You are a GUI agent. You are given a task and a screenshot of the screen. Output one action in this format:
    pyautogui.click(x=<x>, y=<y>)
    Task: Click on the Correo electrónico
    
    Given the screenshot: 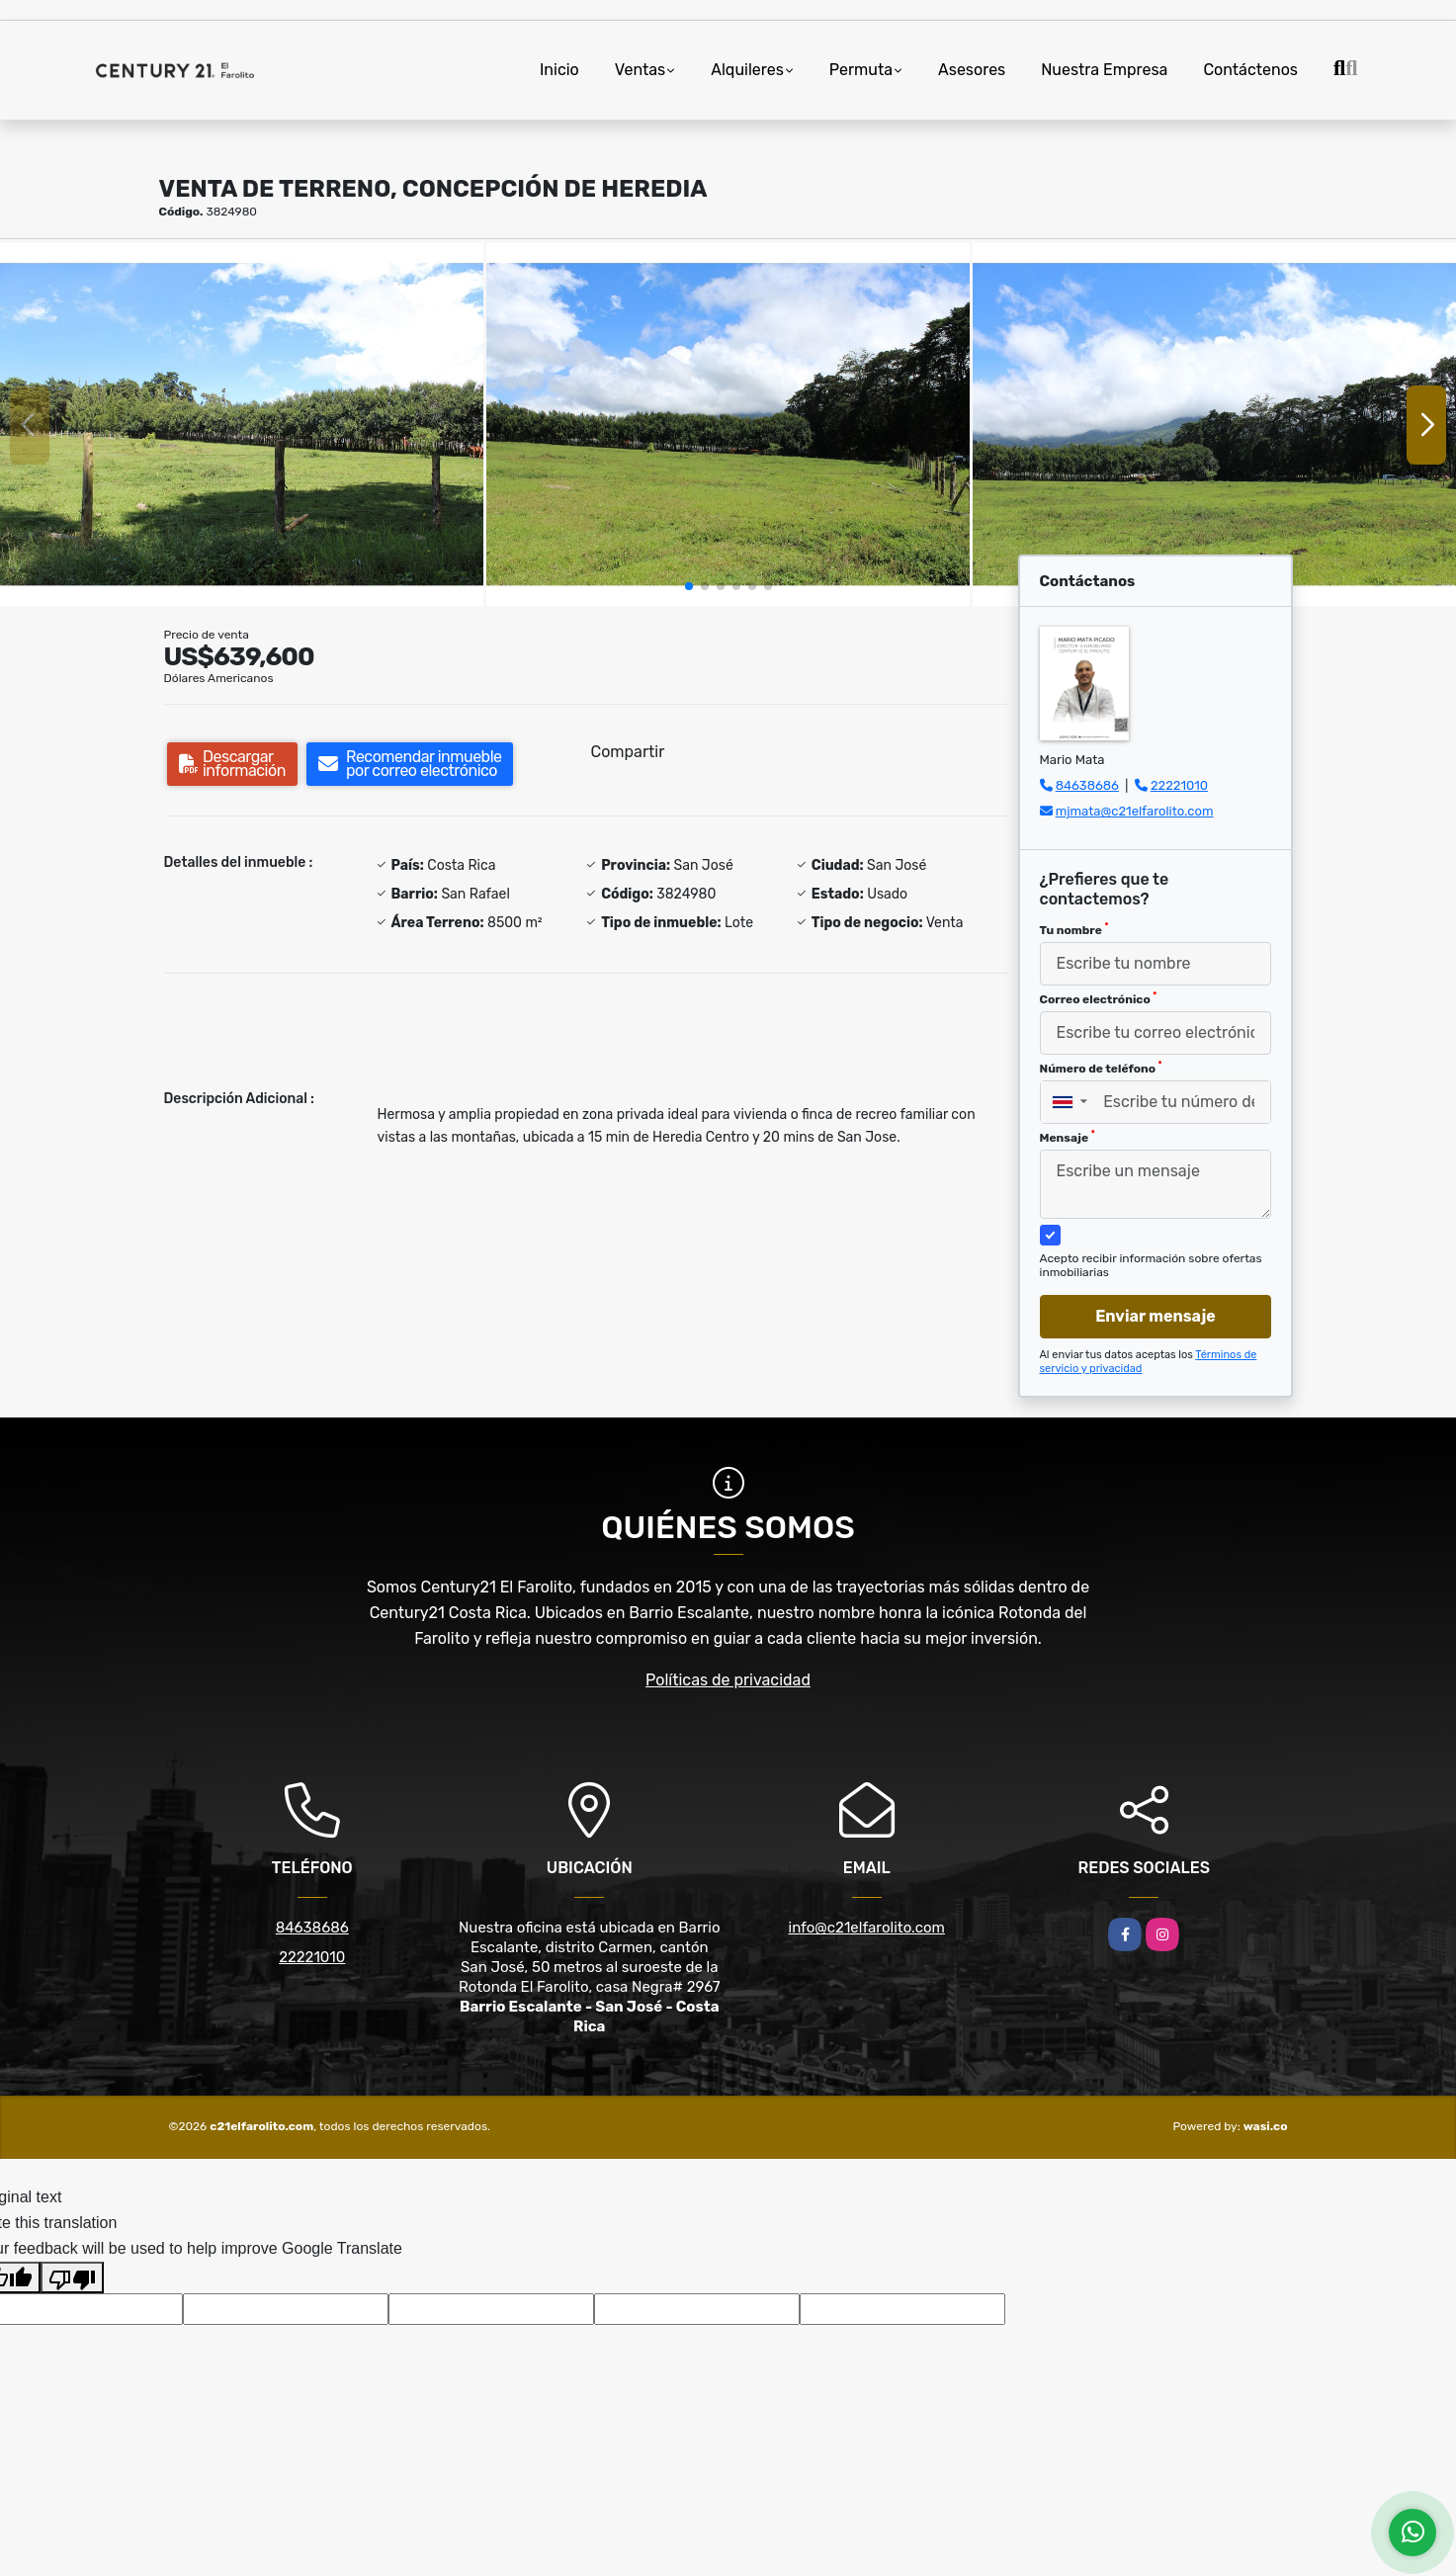 What is the action you would take?
    pyautogui.click(x=1098, y=998)
    